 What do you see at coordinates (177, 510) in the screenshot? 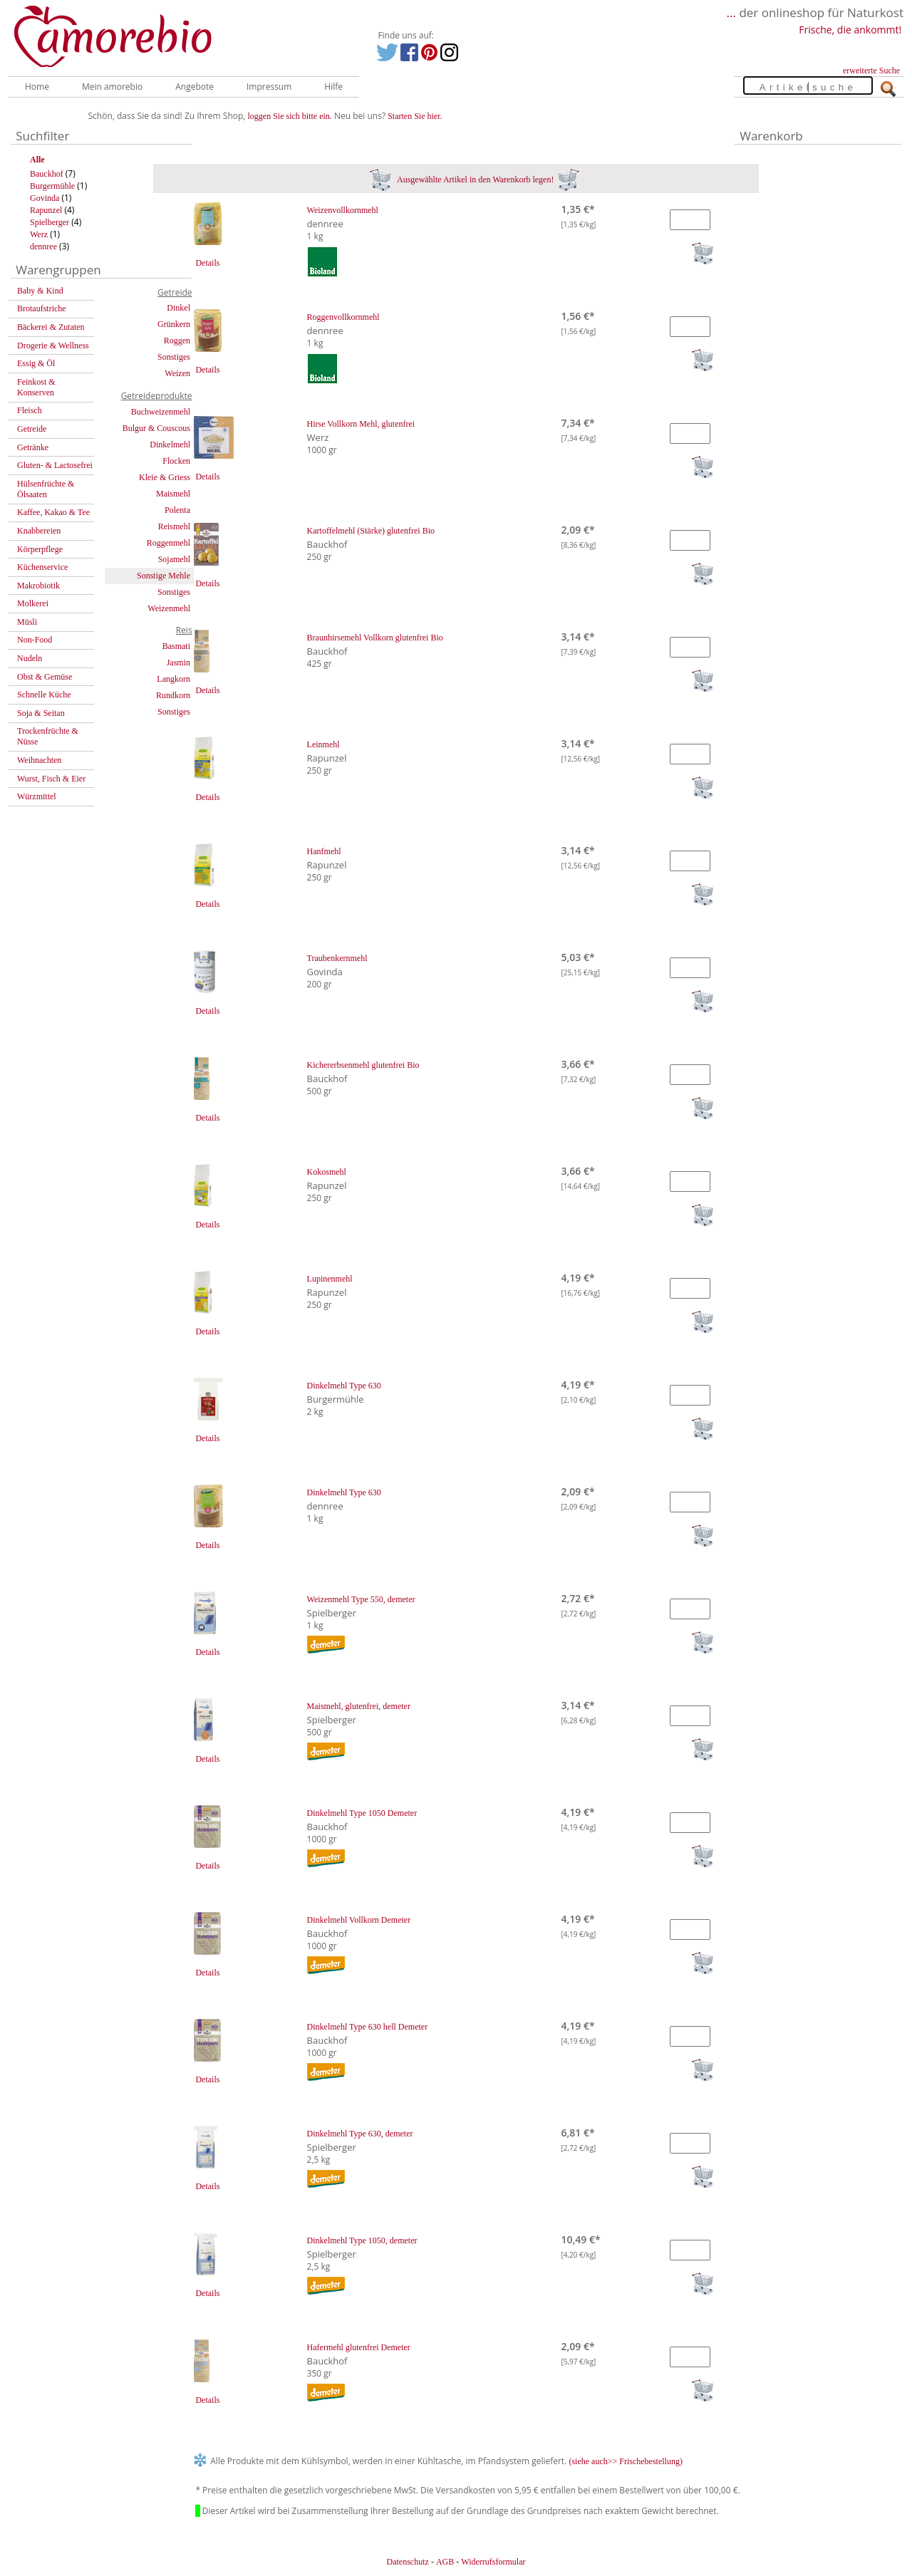
I see `Polenta` at bounding box center [177, 510].